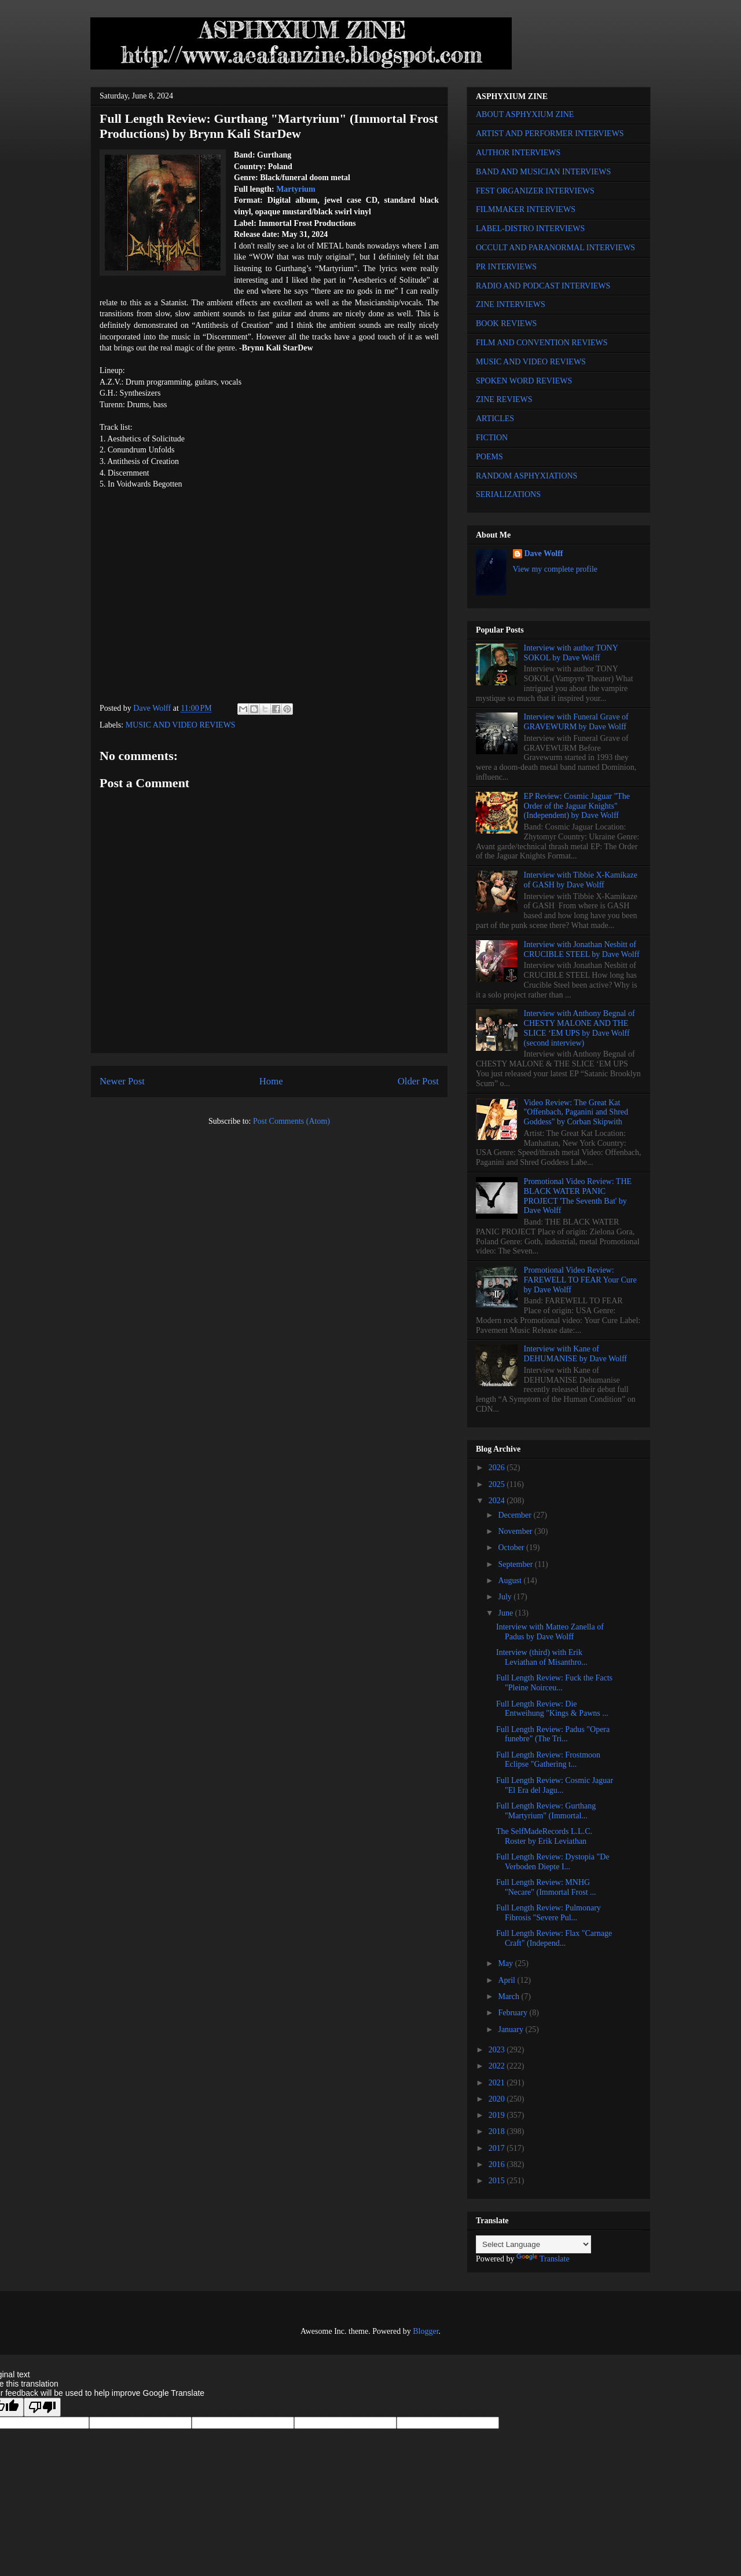 The height and width of the screenshot is (2576, 741). What do you see at coordinates (498, 1467) in the screenshot?
I see `2026` at bounding box center [498, 1467].